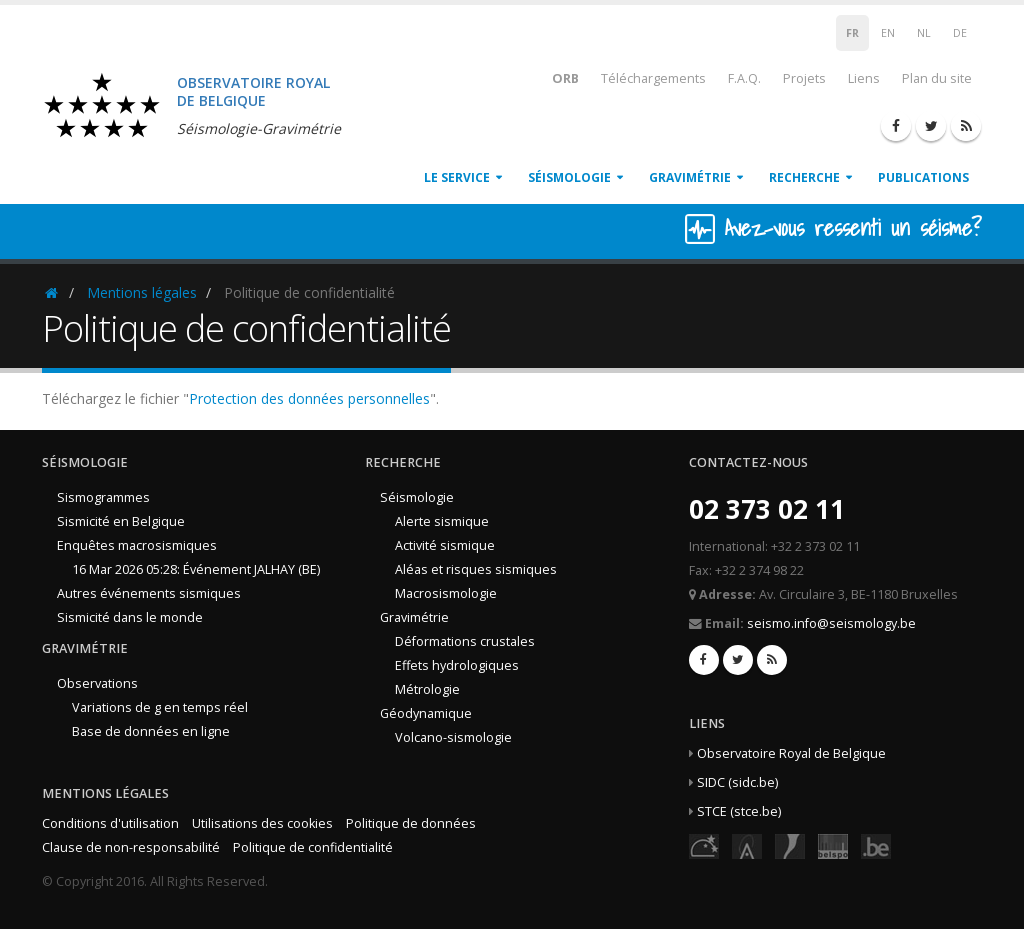 This screenshot has width=1024, height=929. What do you see at coordinates (445, 545) in the screenshot?
I see `Activité sismique` at bounding box center [445, 545].